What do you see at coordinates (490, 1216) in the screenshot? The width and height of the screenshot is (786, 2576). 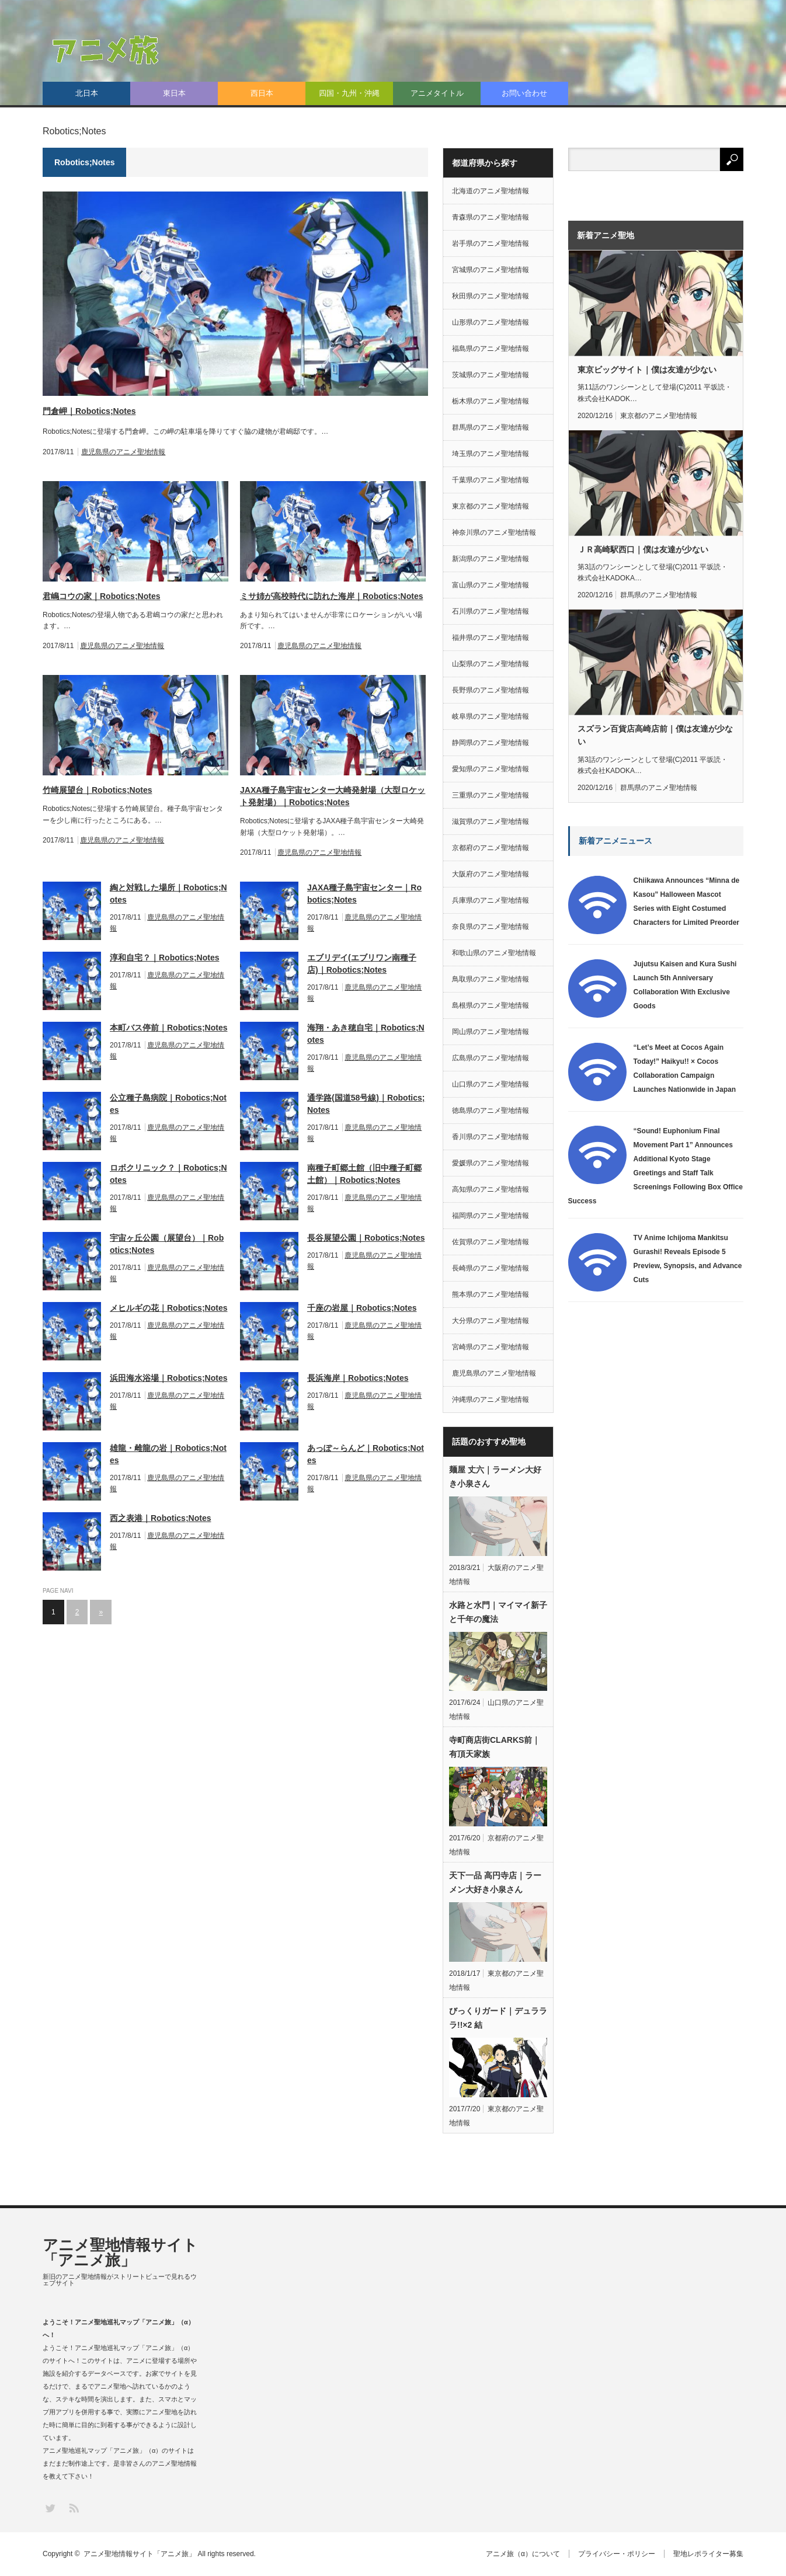 I see `福岡県のアニメ聖地情報` at bounding box center [490, 1216].